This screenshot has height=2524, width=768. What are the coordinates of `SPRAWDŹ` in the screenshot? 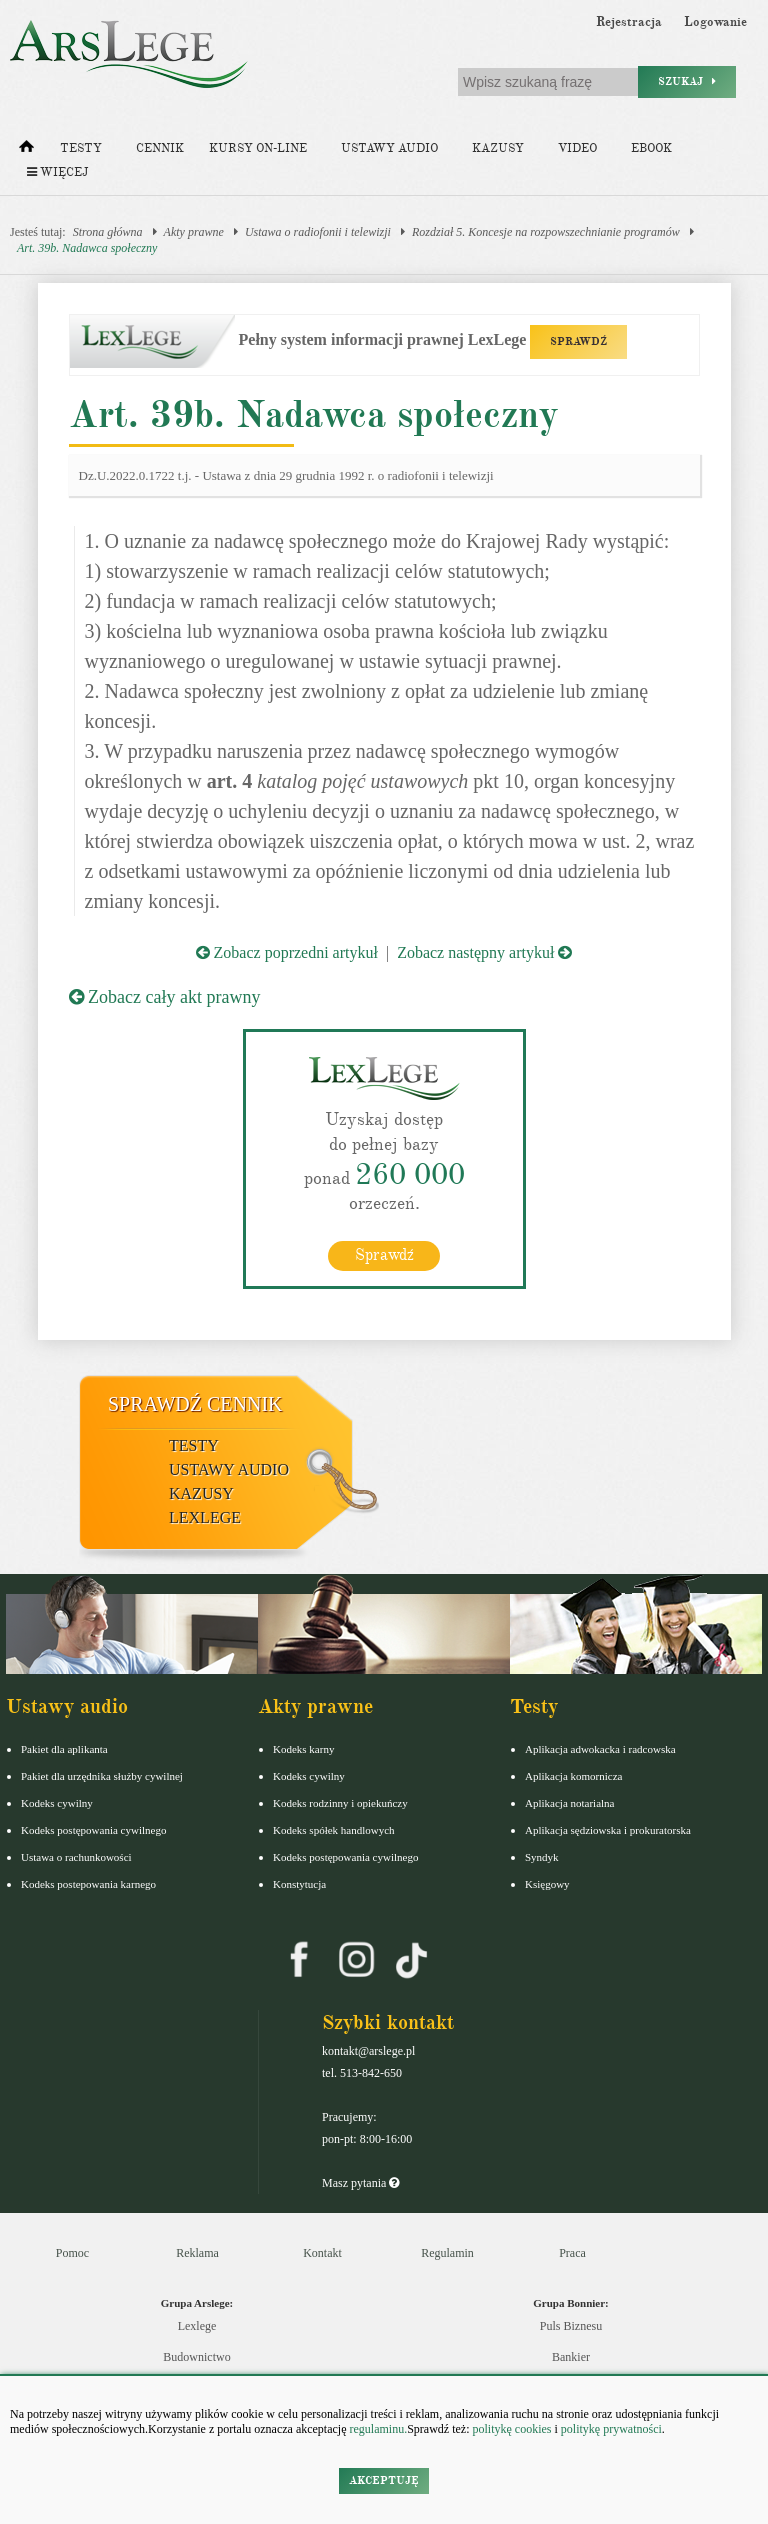 It's located at (578, 341).